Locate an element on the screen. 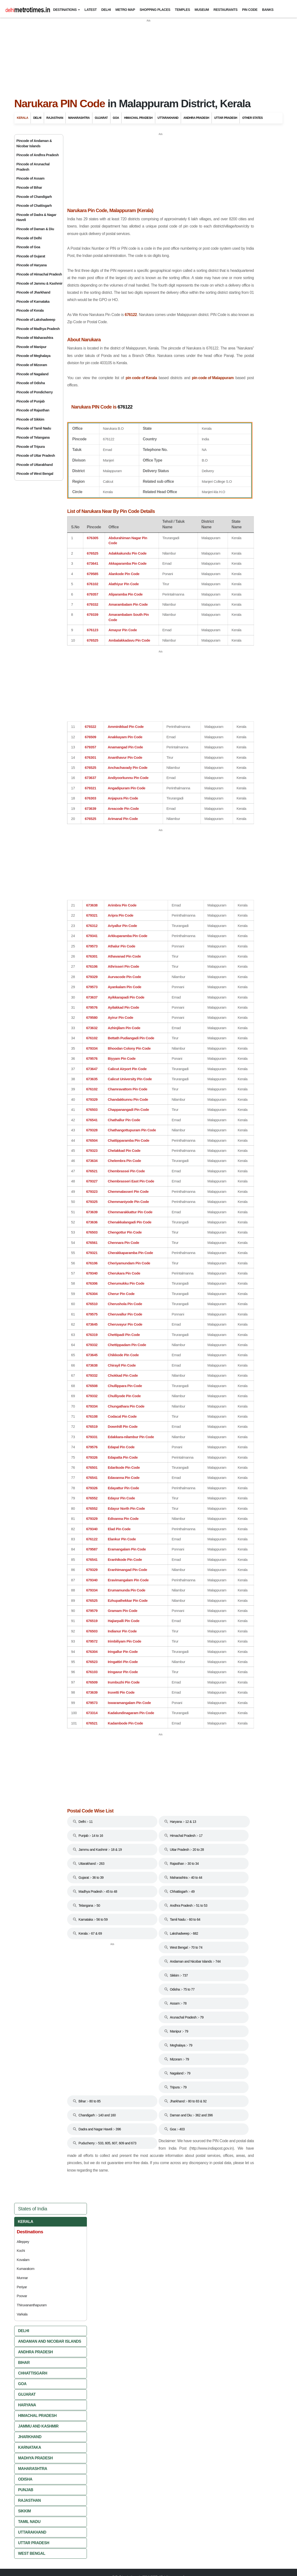 This screenshot has height=2576, width=297. Pincode of Bihar is located at coordinates (29, 187).